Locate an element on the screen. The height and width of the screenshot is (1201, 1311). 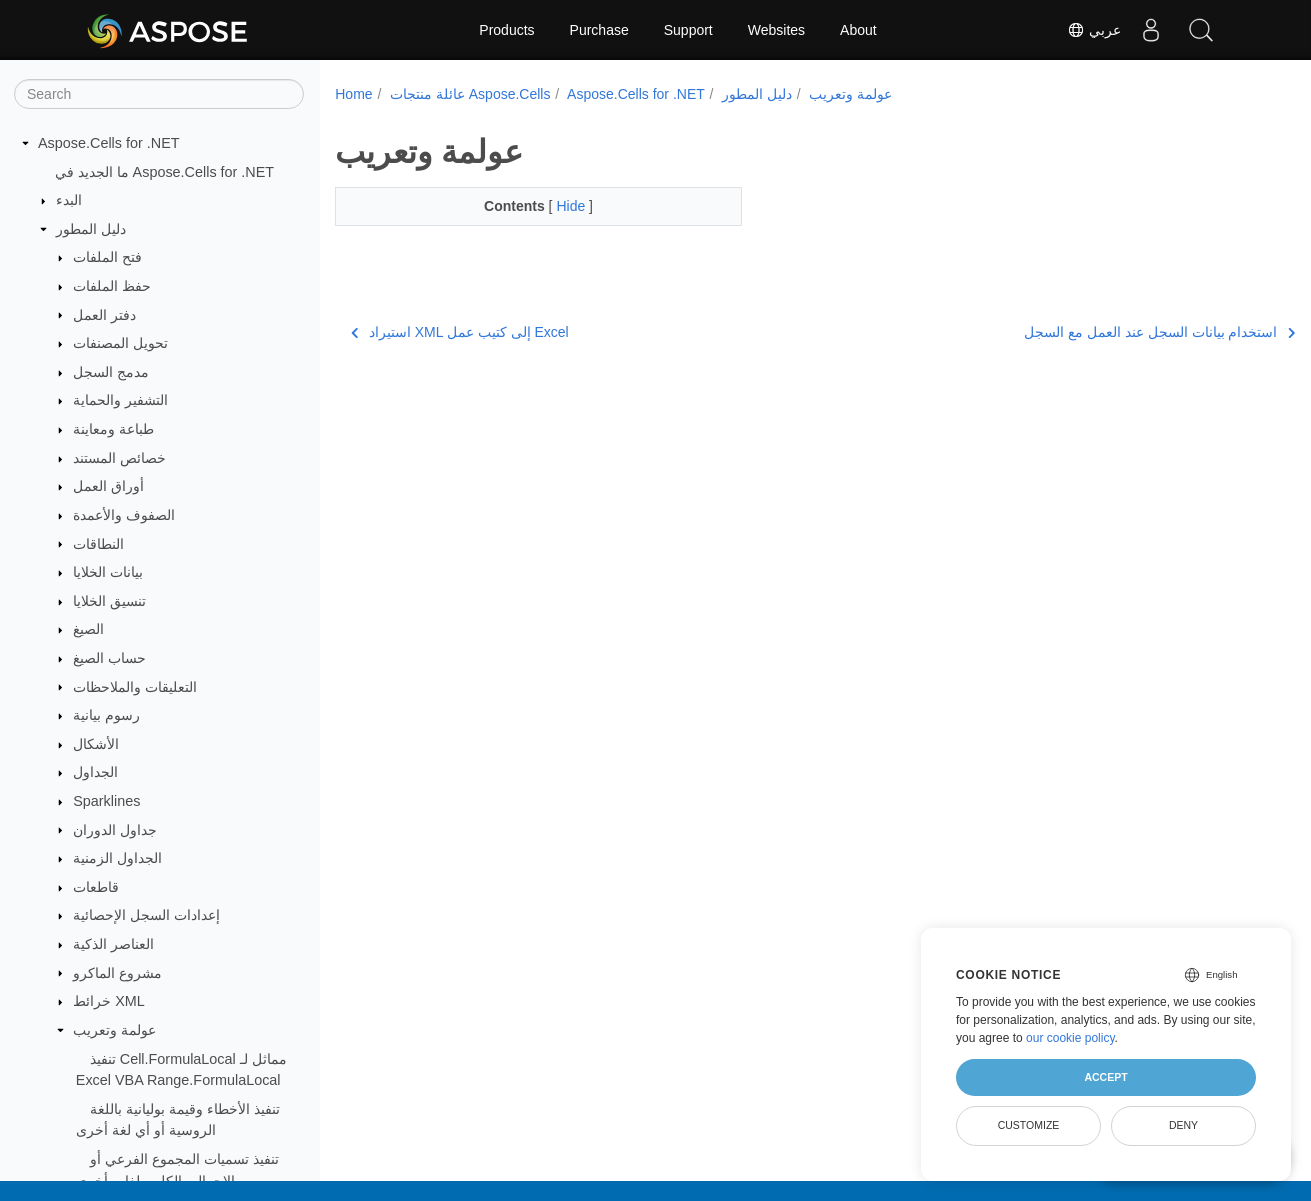
عربي is located at coordinates (1094, 30).